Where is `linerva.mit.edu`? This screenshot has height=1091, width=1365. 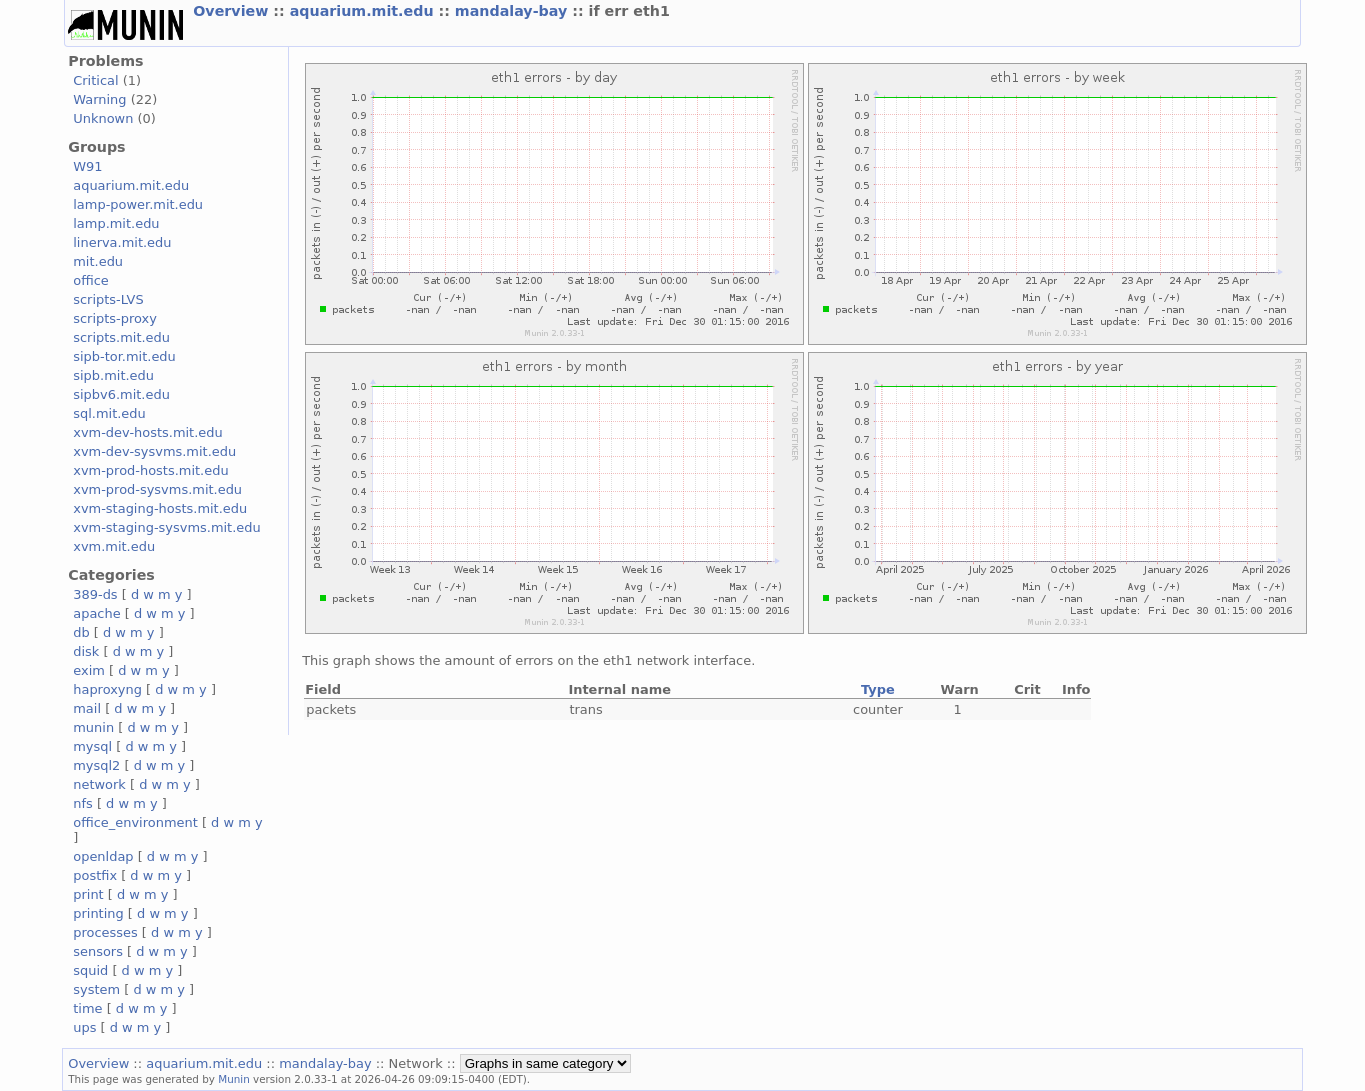 linerva.mit.edu is located at coordinates (122, 242).